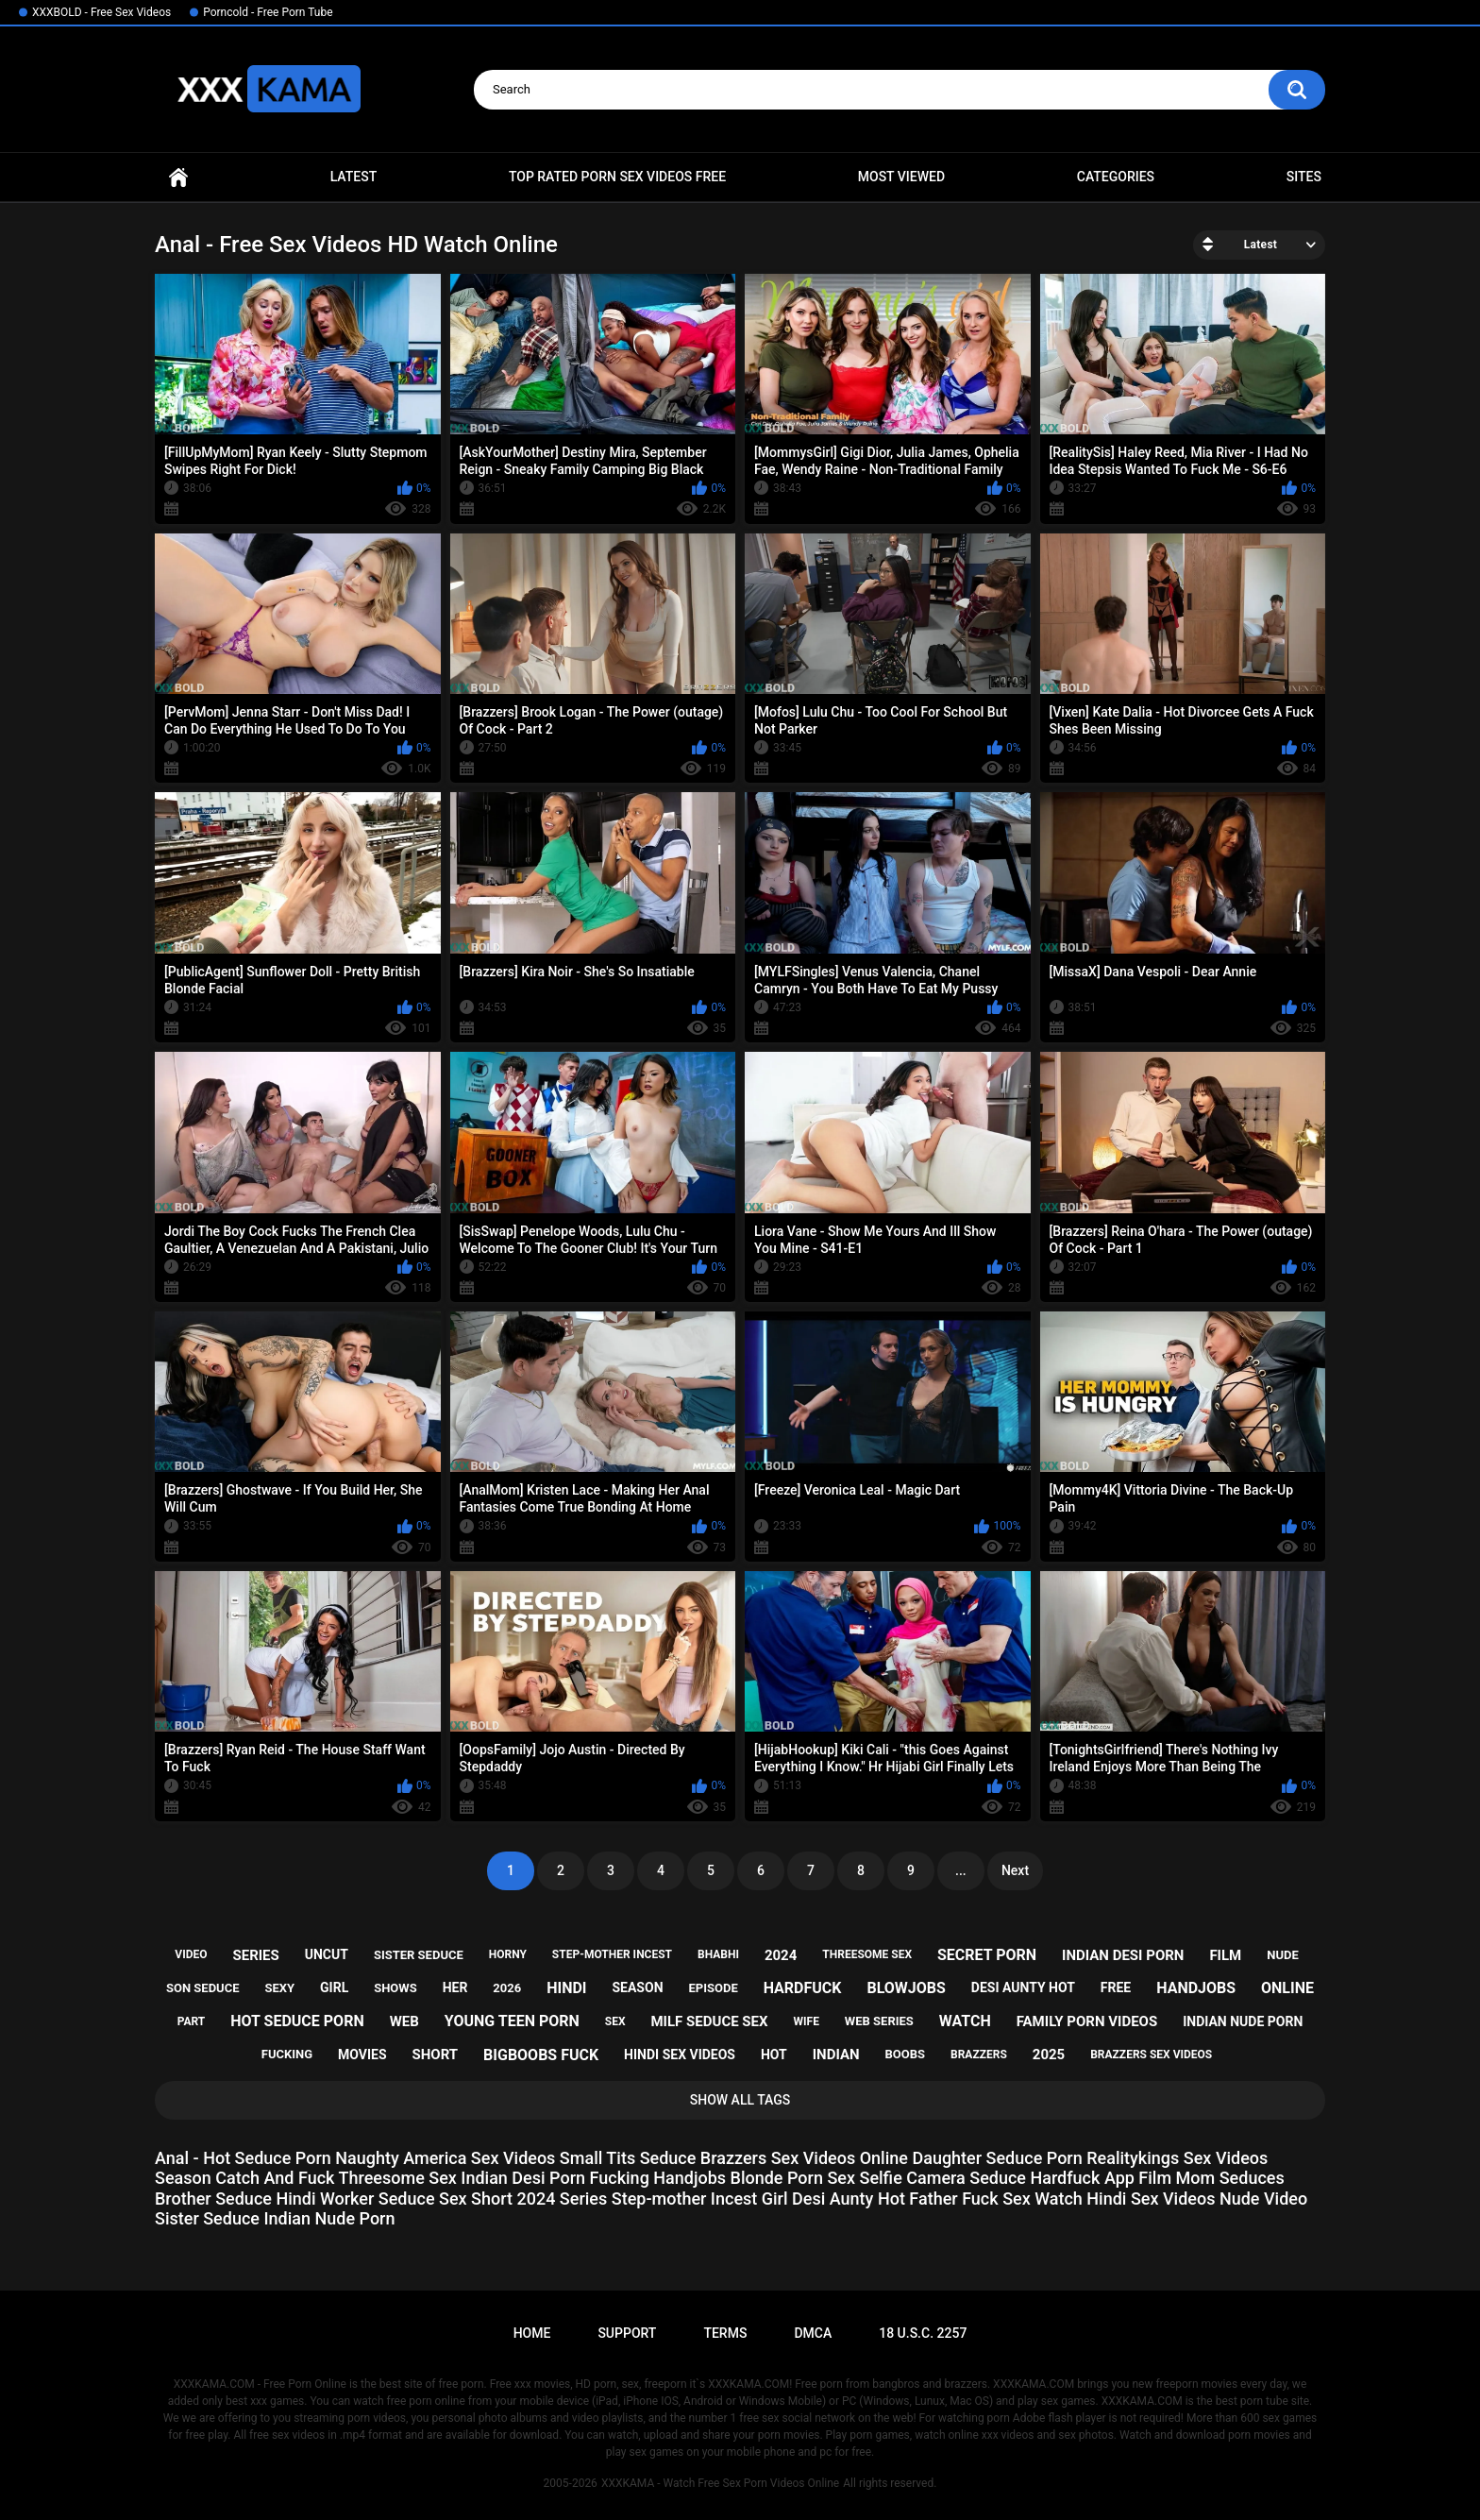  I want to click on movies, so click(362, 2054).